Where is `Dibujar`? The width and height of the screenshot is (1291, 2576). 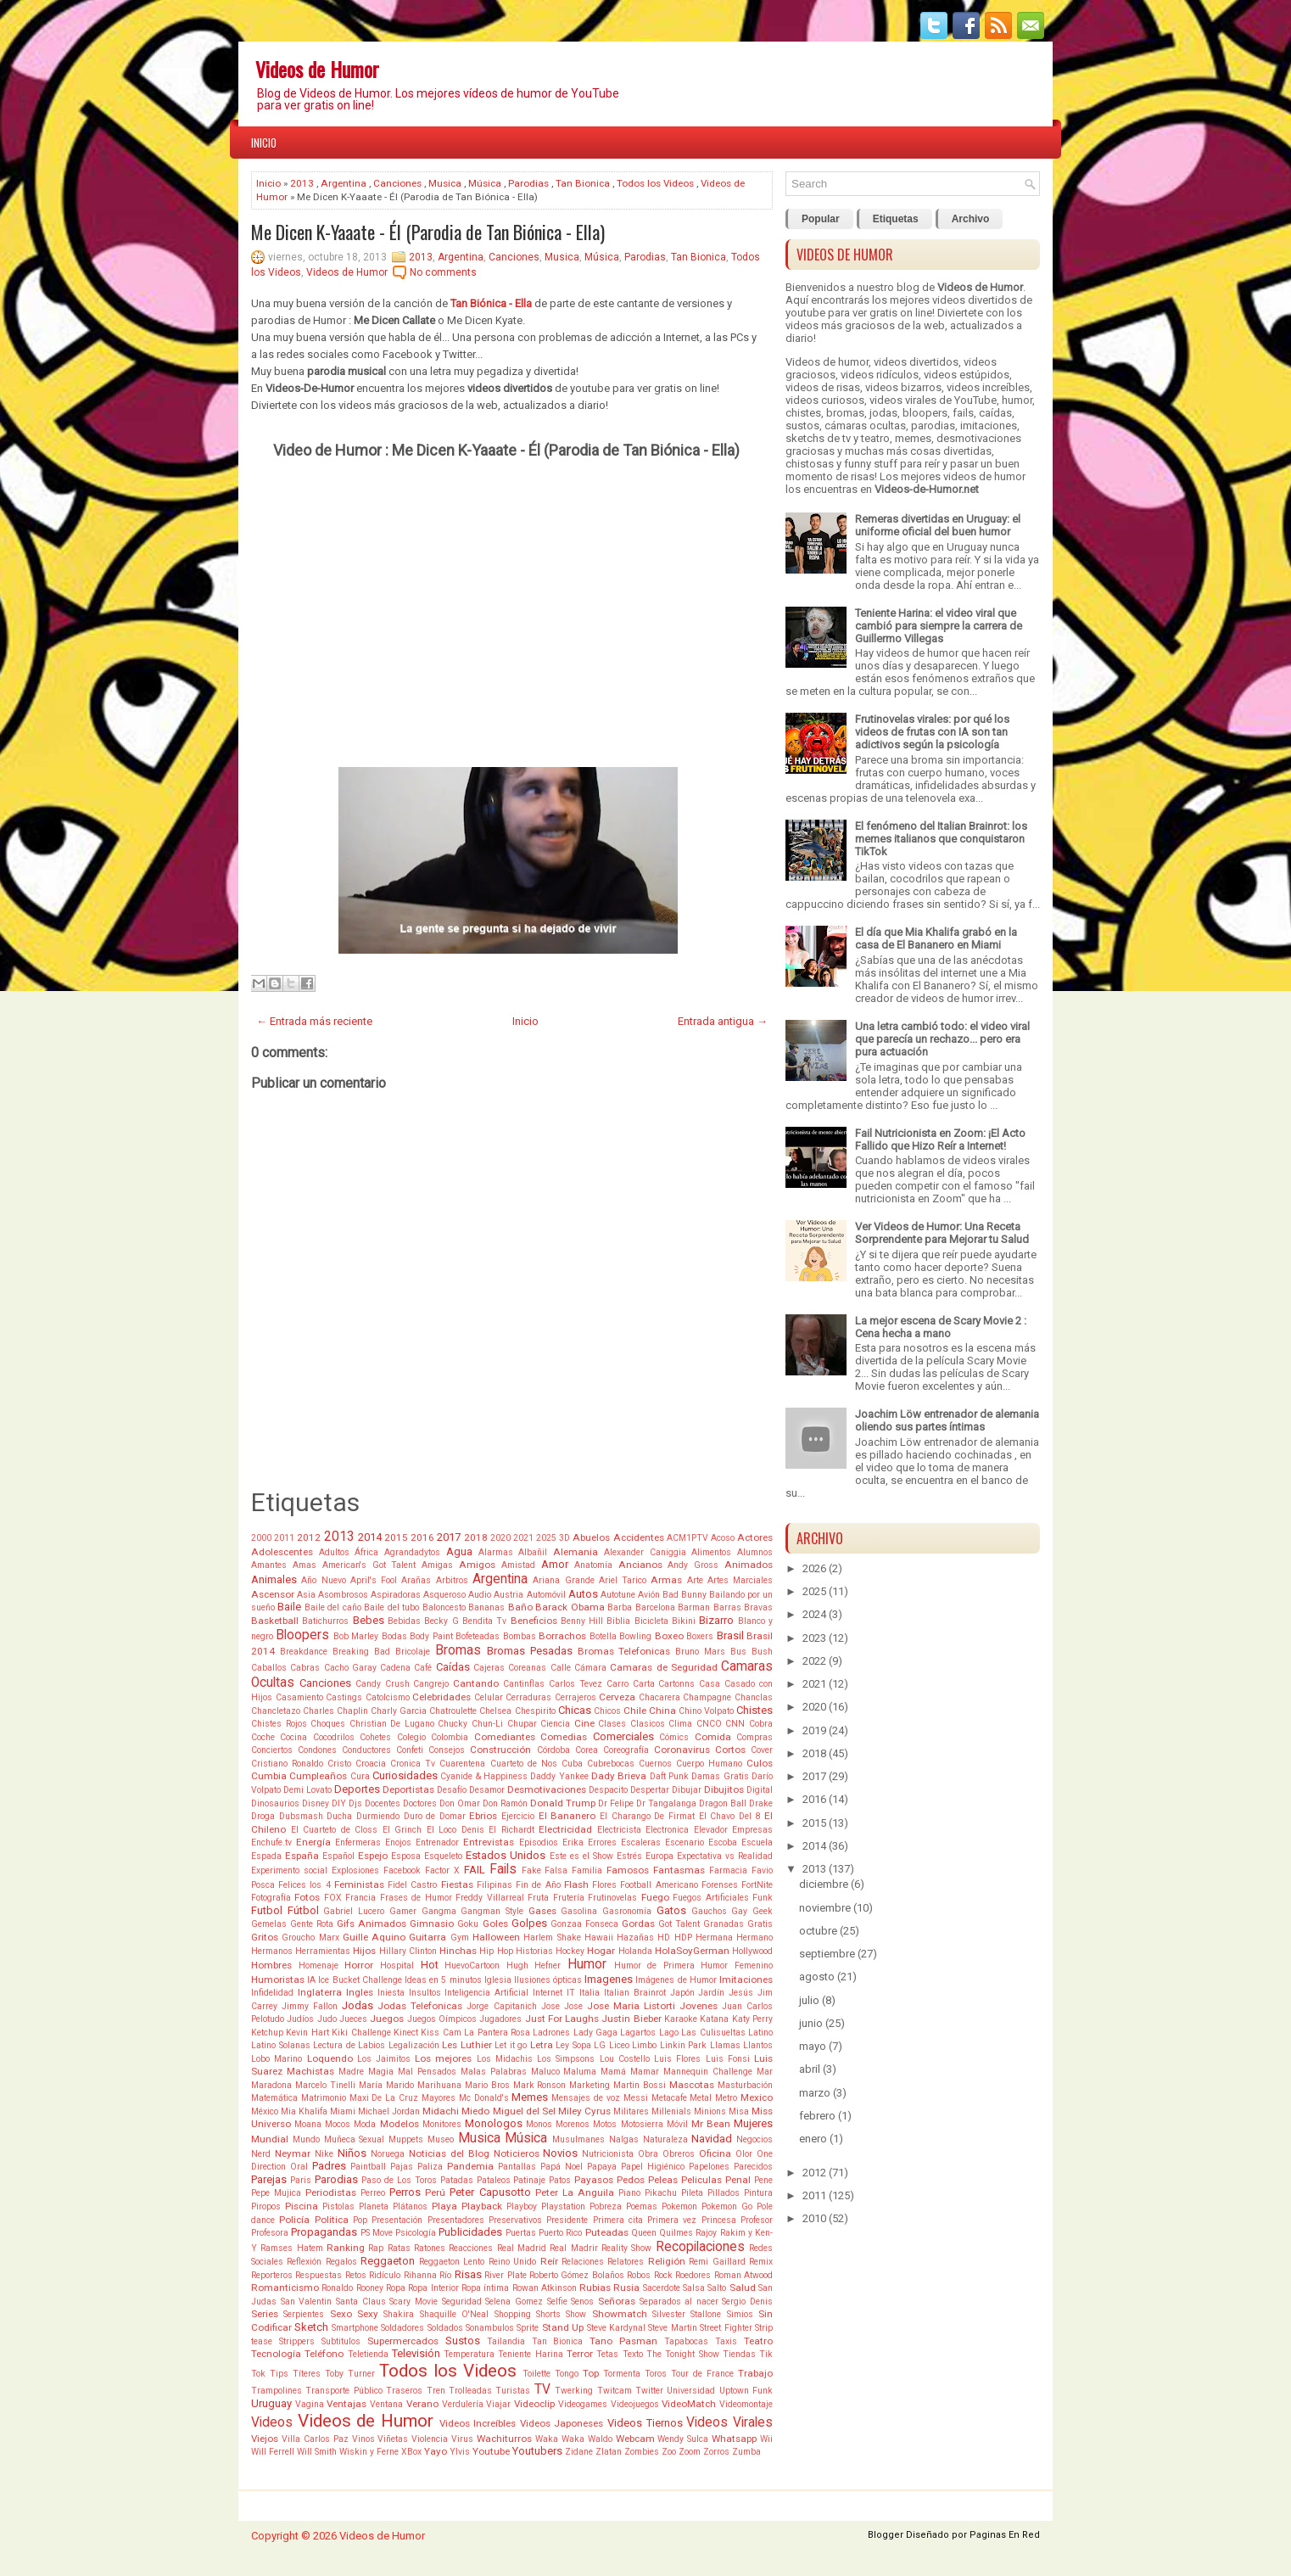
Dibujar is located at coordinates (686, 1789).